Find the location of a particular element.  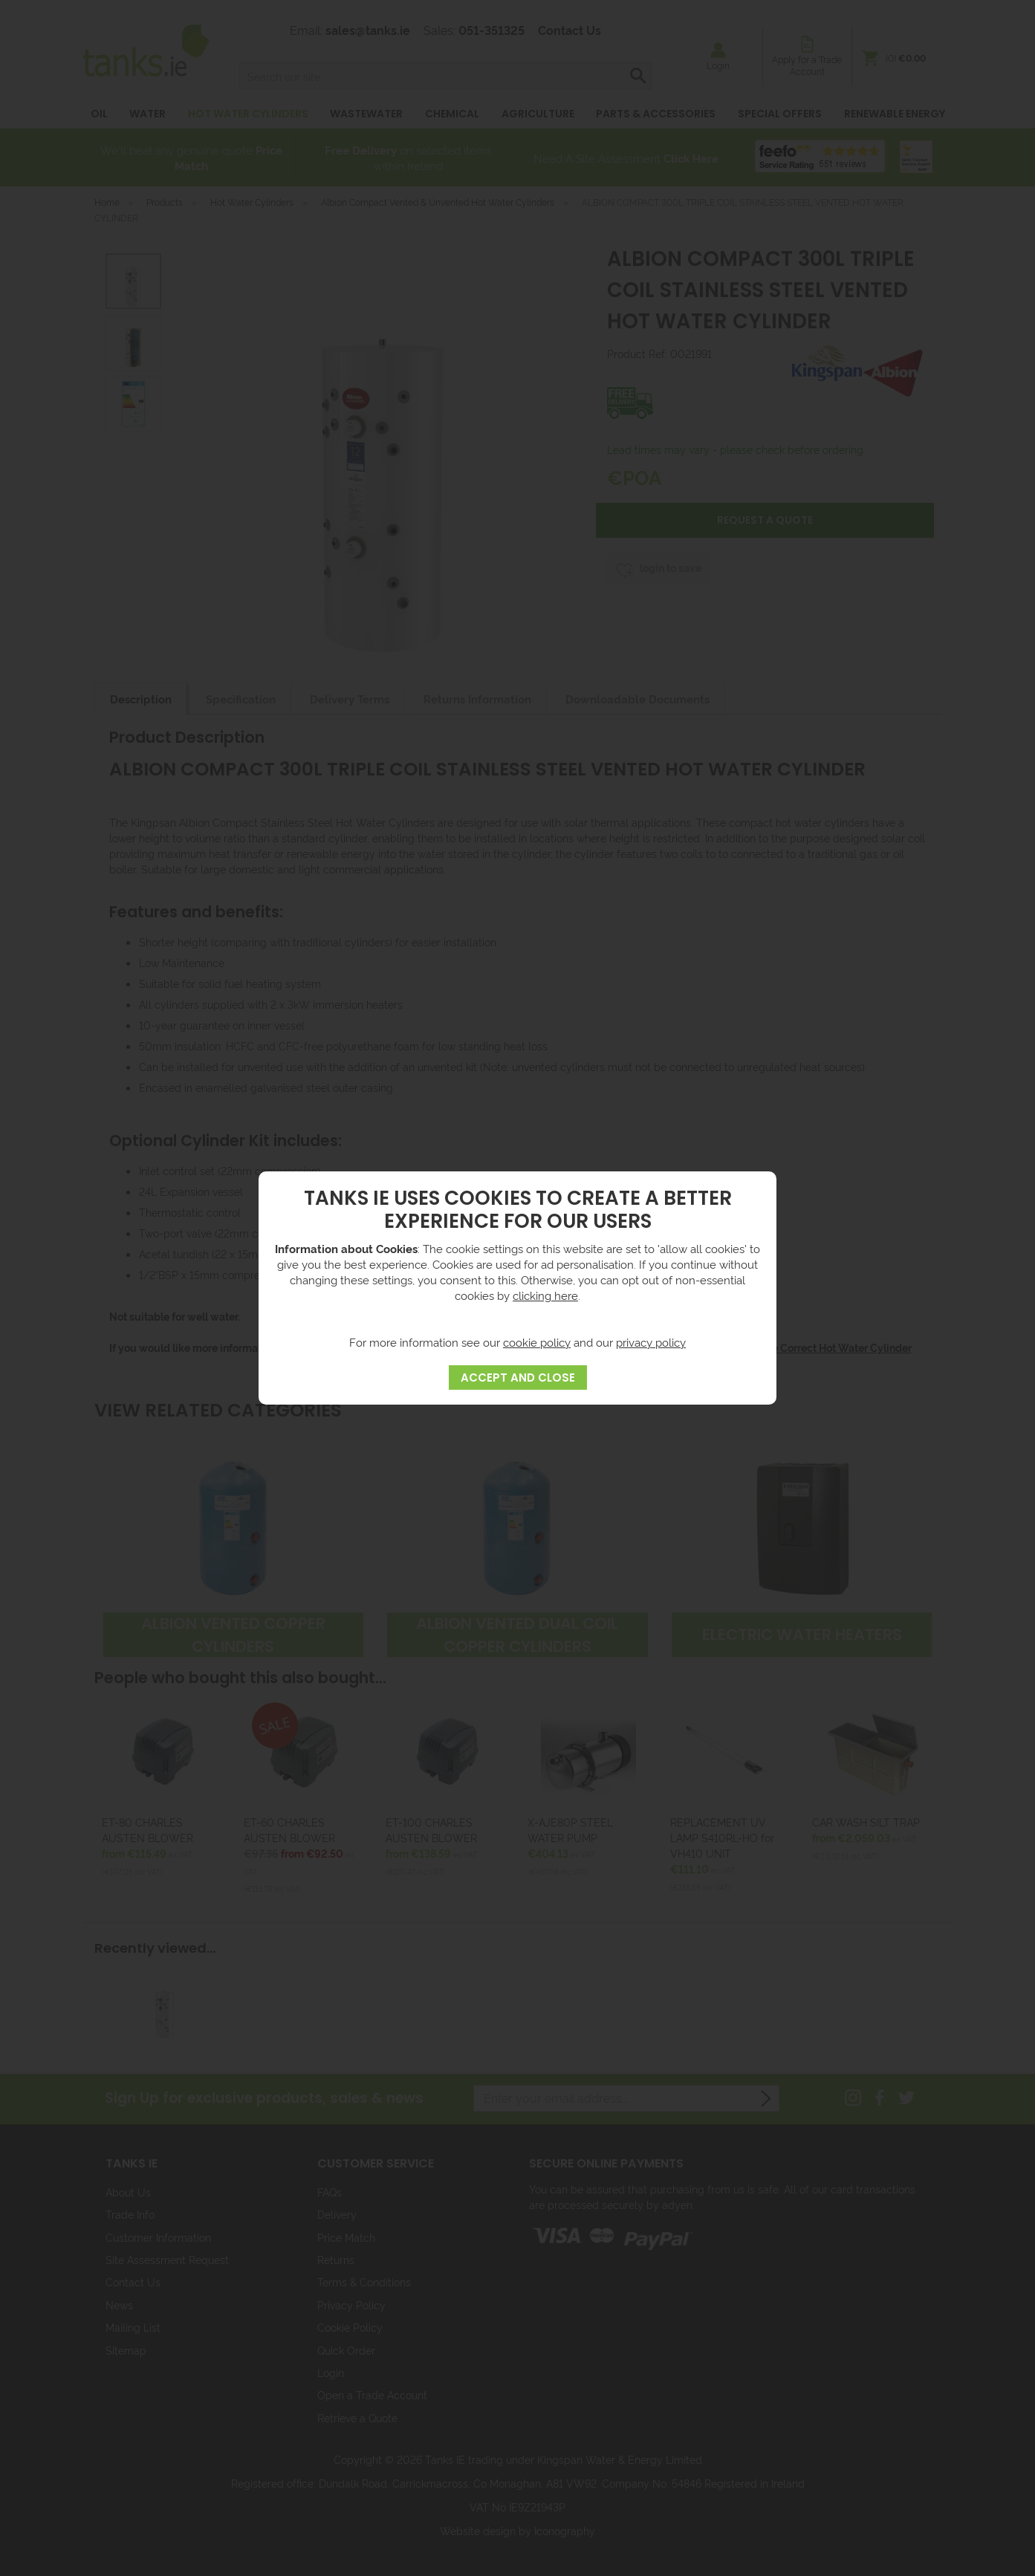

clicking here is located at coordinates (545, 1295).